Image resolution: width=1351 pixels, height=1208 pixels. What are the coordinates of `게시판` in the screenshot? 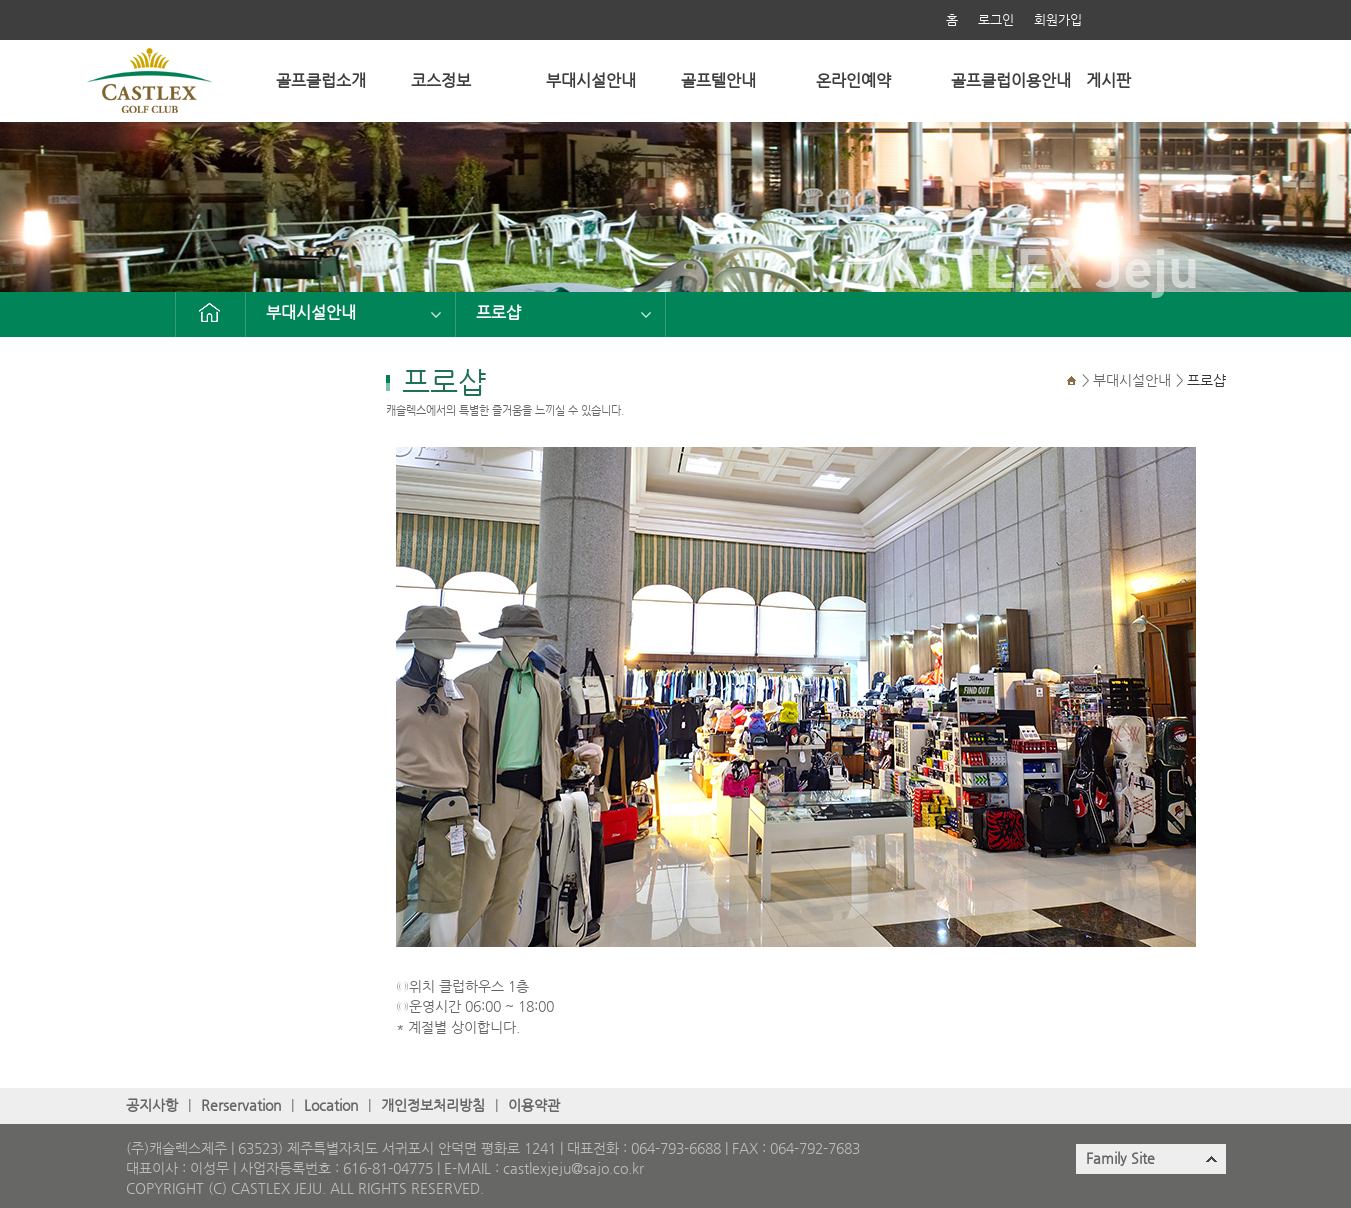 It's located at (1108, 80).